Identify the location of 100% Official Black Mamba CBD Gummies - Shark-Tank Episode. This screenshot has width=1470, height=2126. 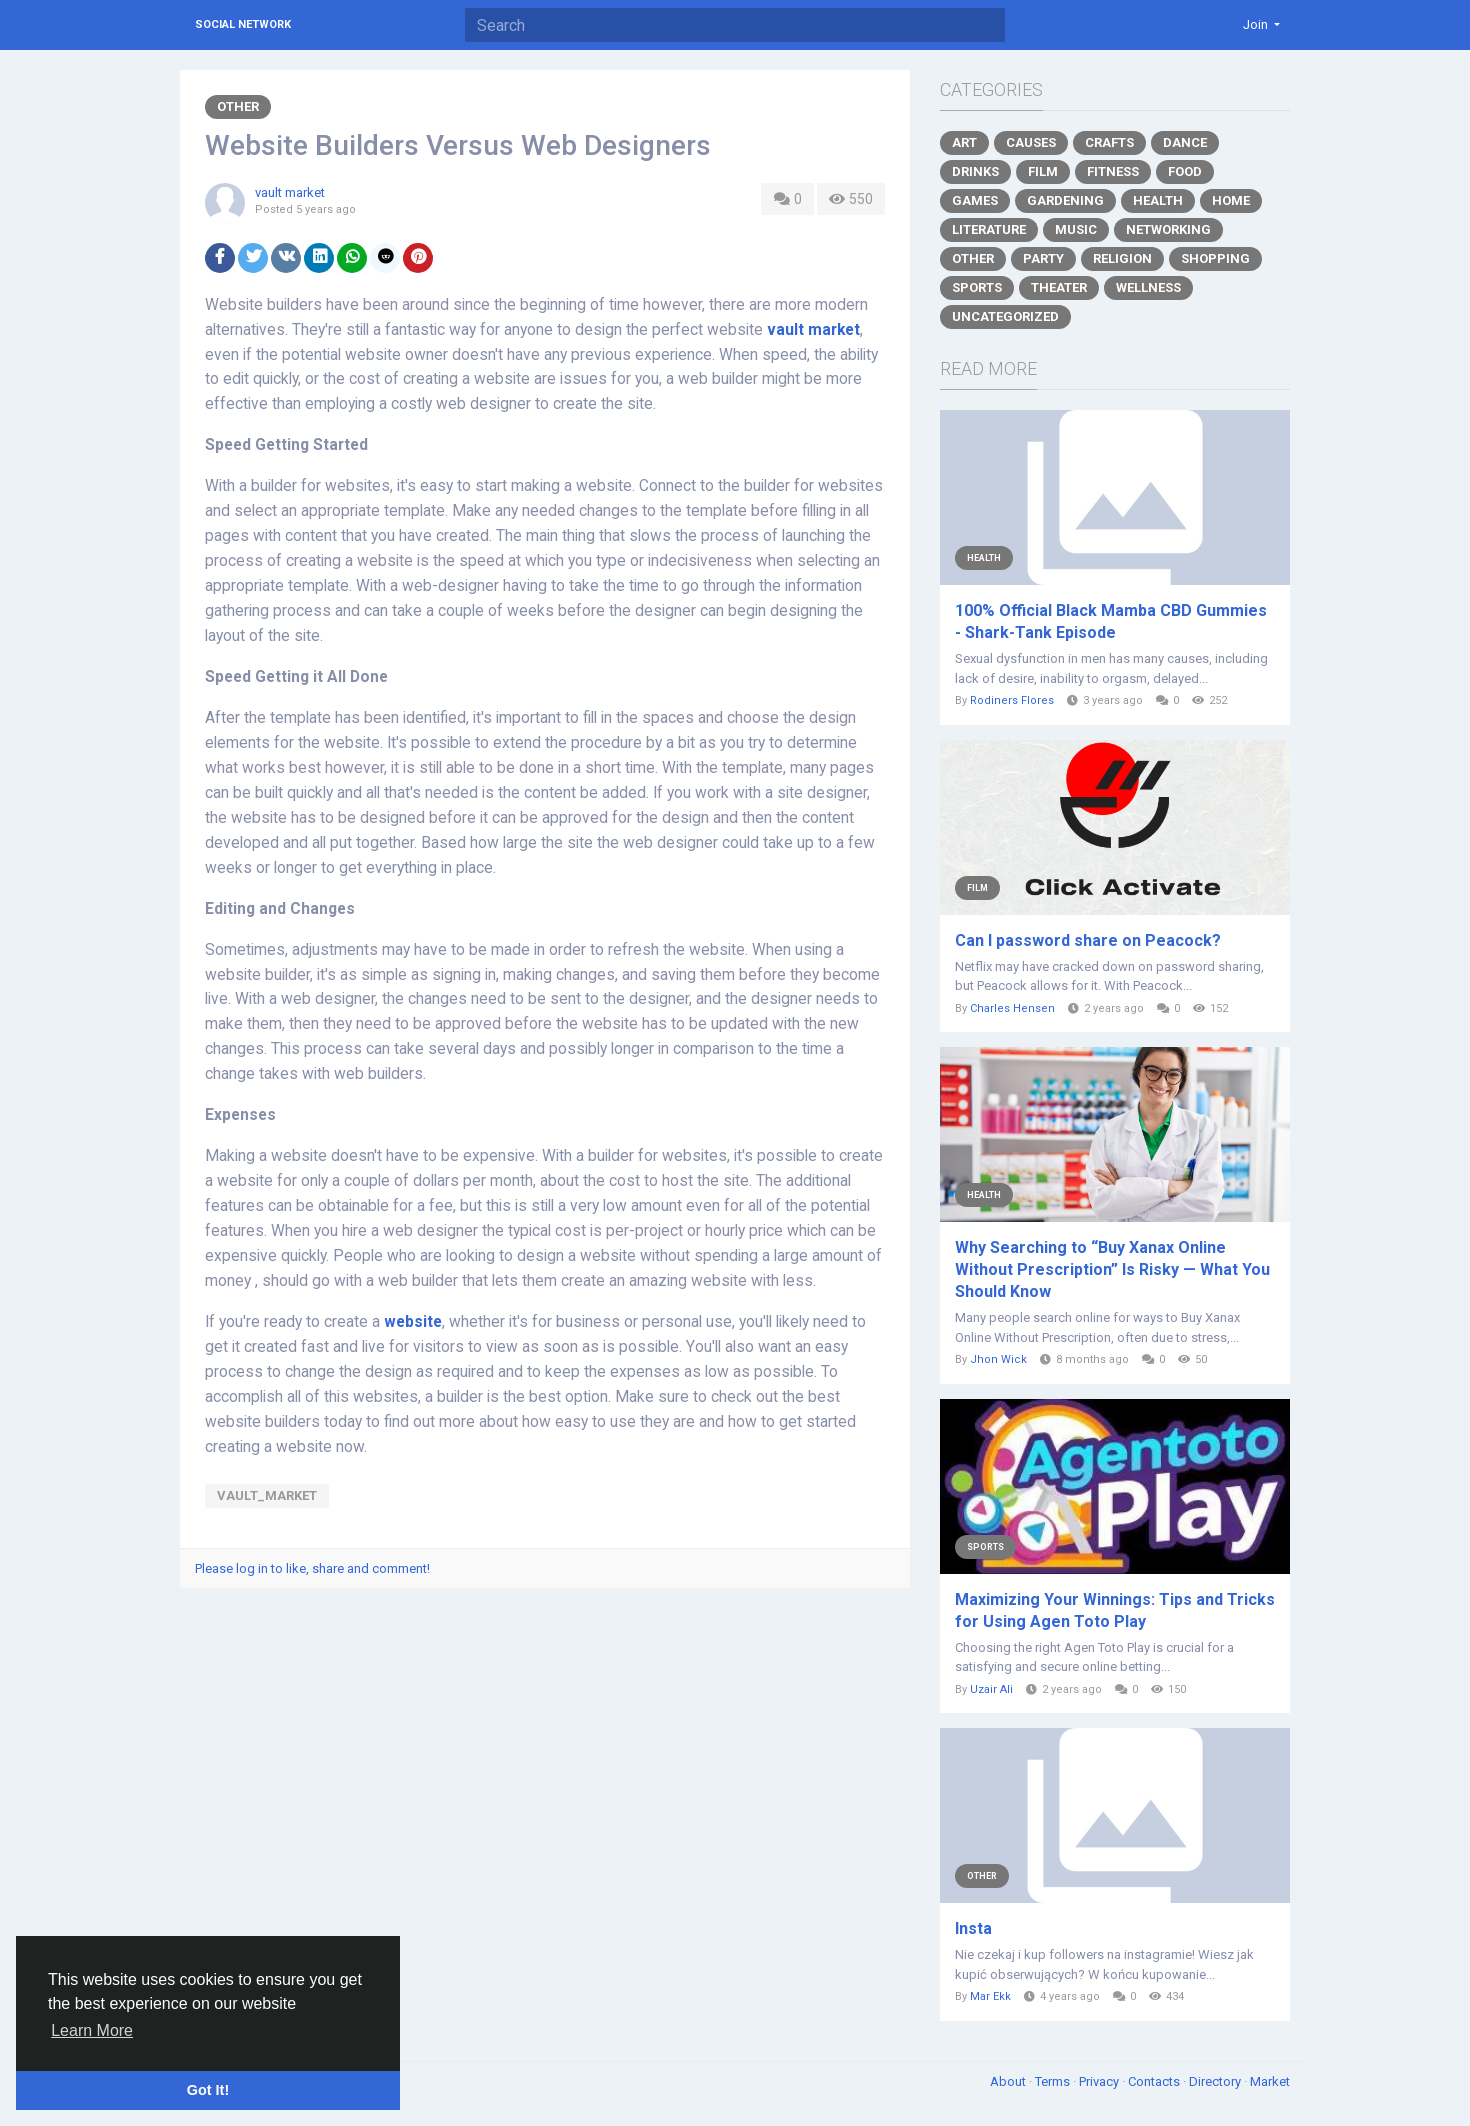
(1111, 621).